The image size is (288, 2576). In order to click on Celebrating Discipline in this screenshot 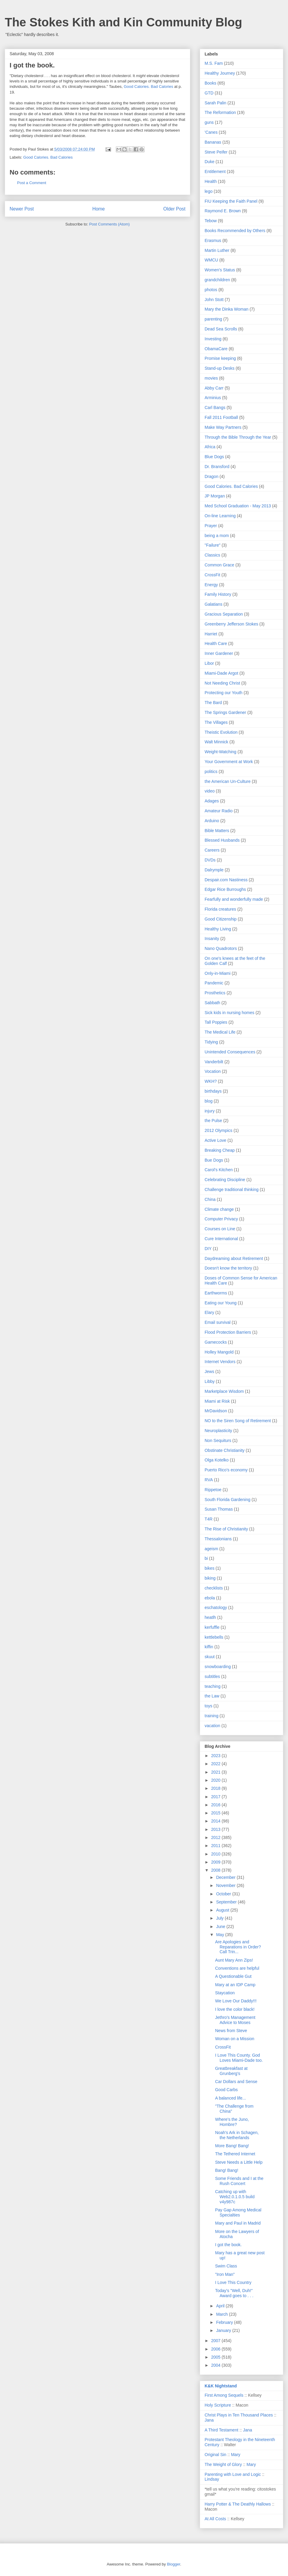, I will do `click(225, 1179)`.